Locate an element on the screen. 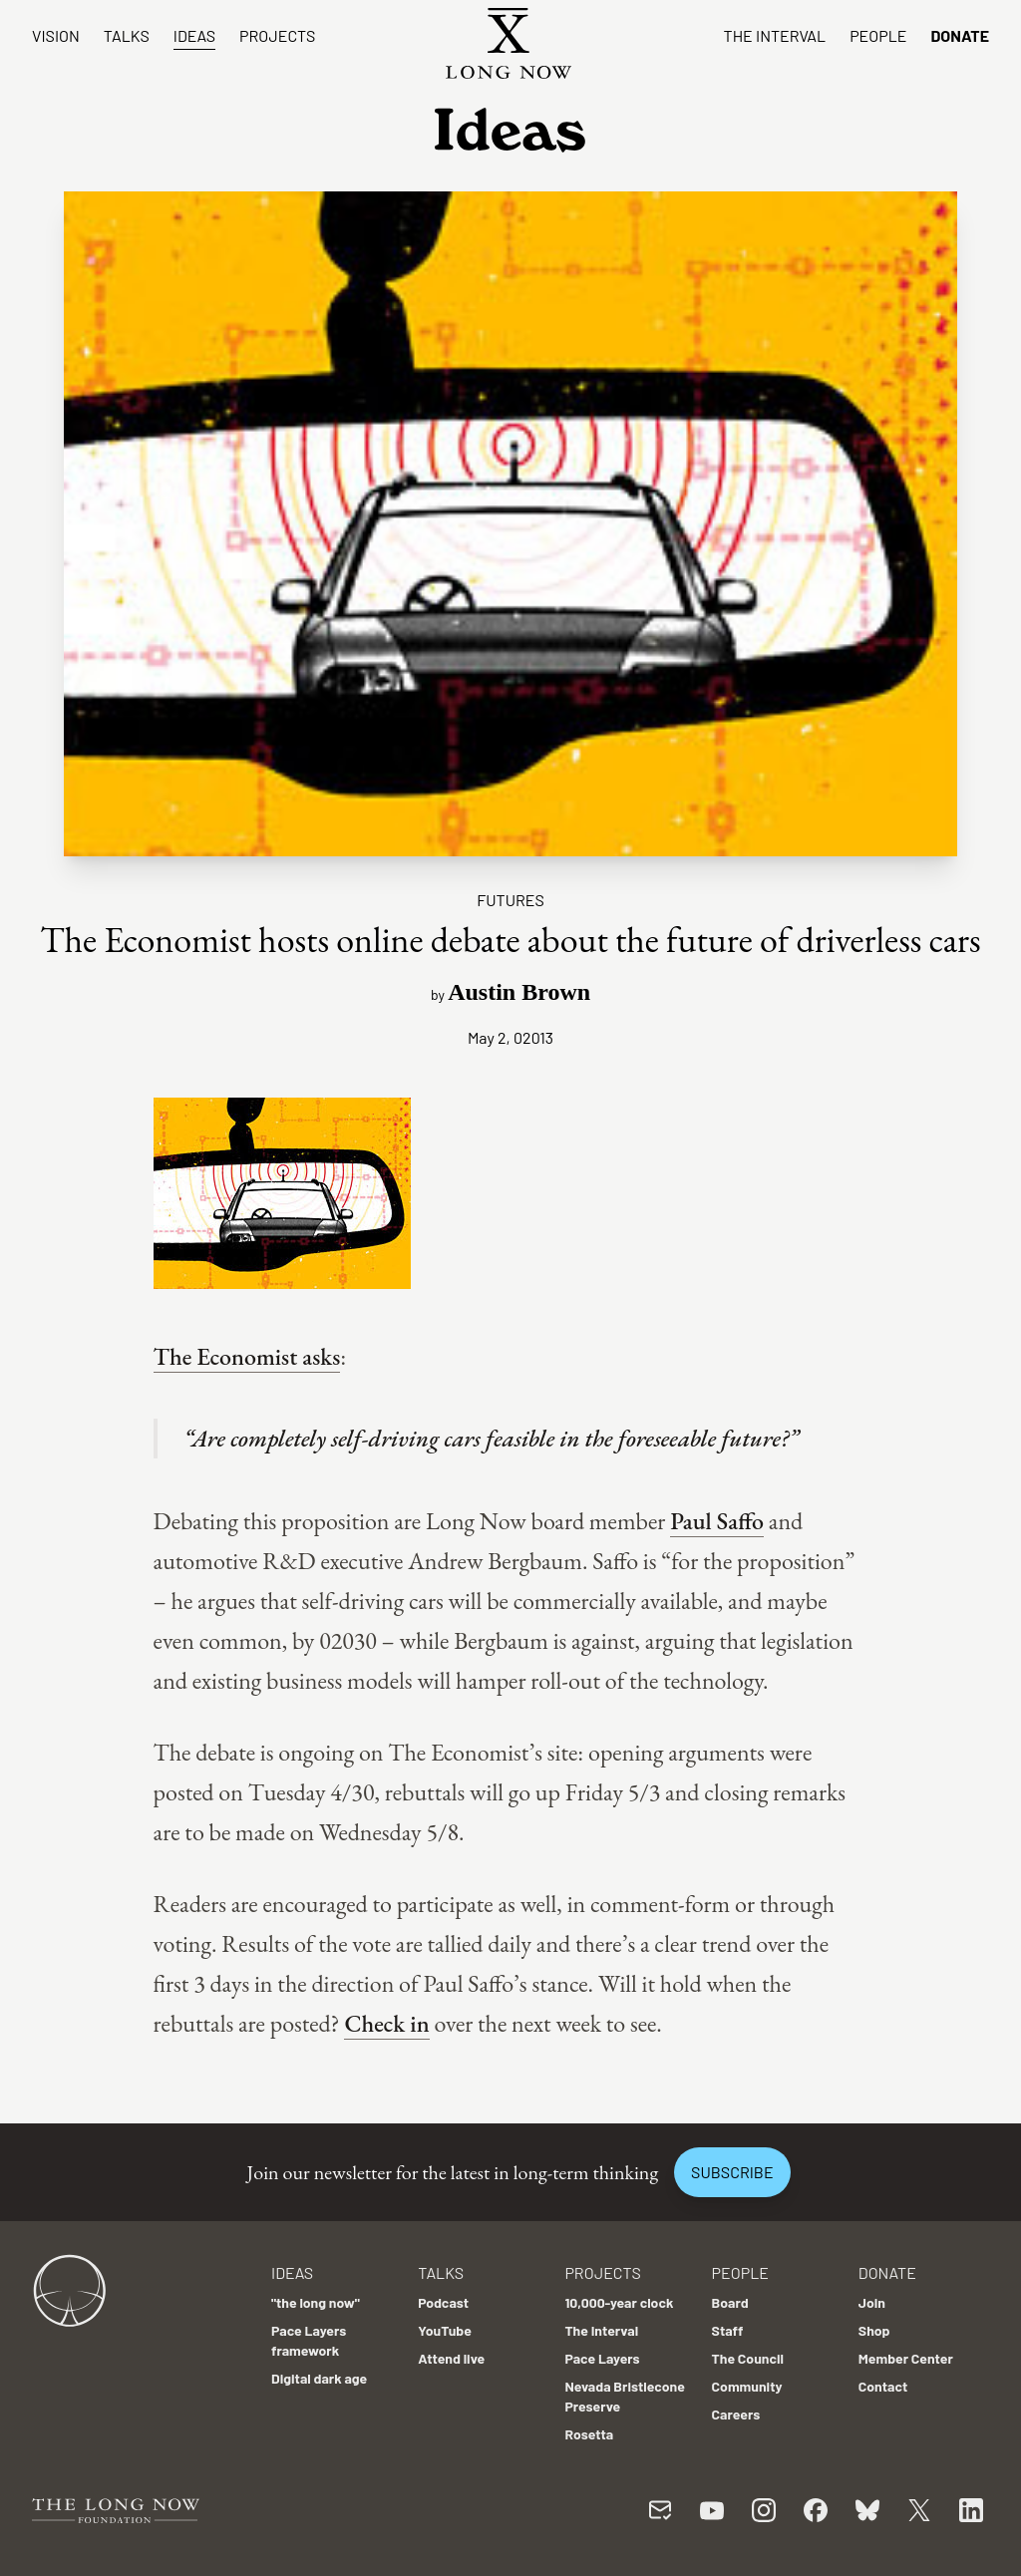 The image size is (1021, 2576). Contact is located at coordinates (883, 2386).